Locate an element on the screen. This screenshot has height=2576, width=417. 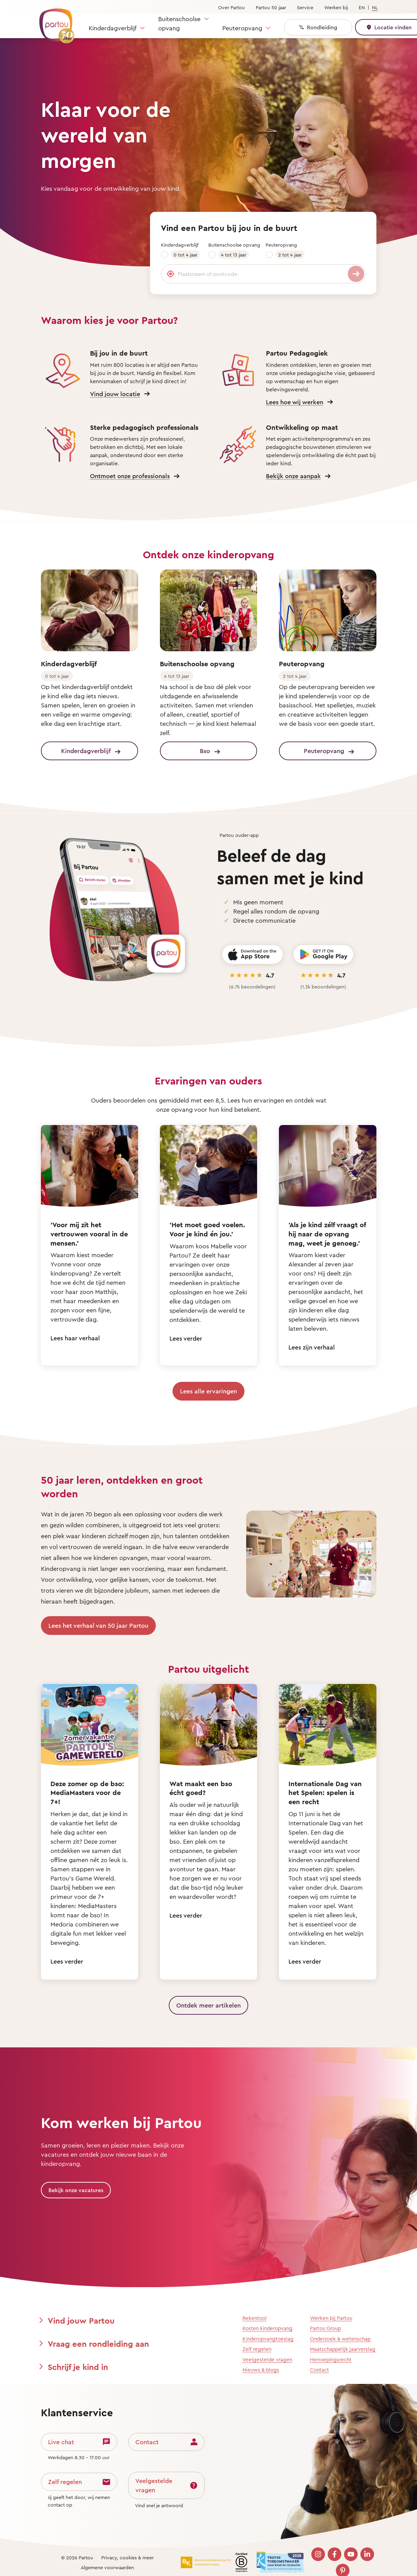
Partou 50 jaar is located at coordinates (271, 7).